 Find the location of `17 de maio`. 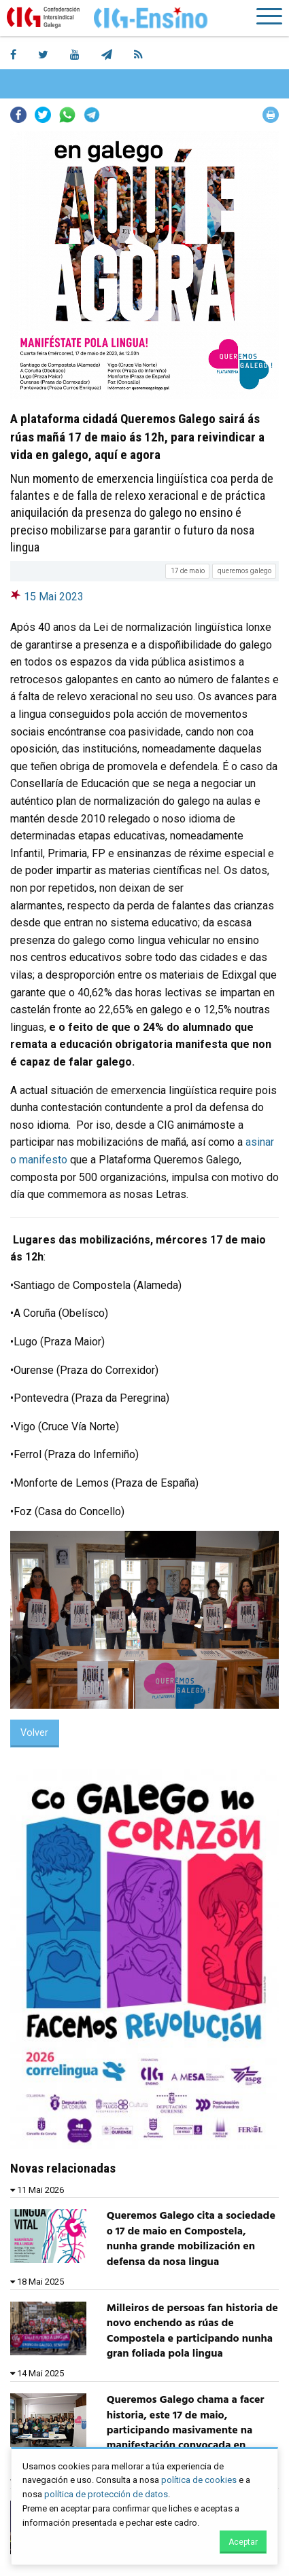

17 de maio is located at coordinates (188, 571).